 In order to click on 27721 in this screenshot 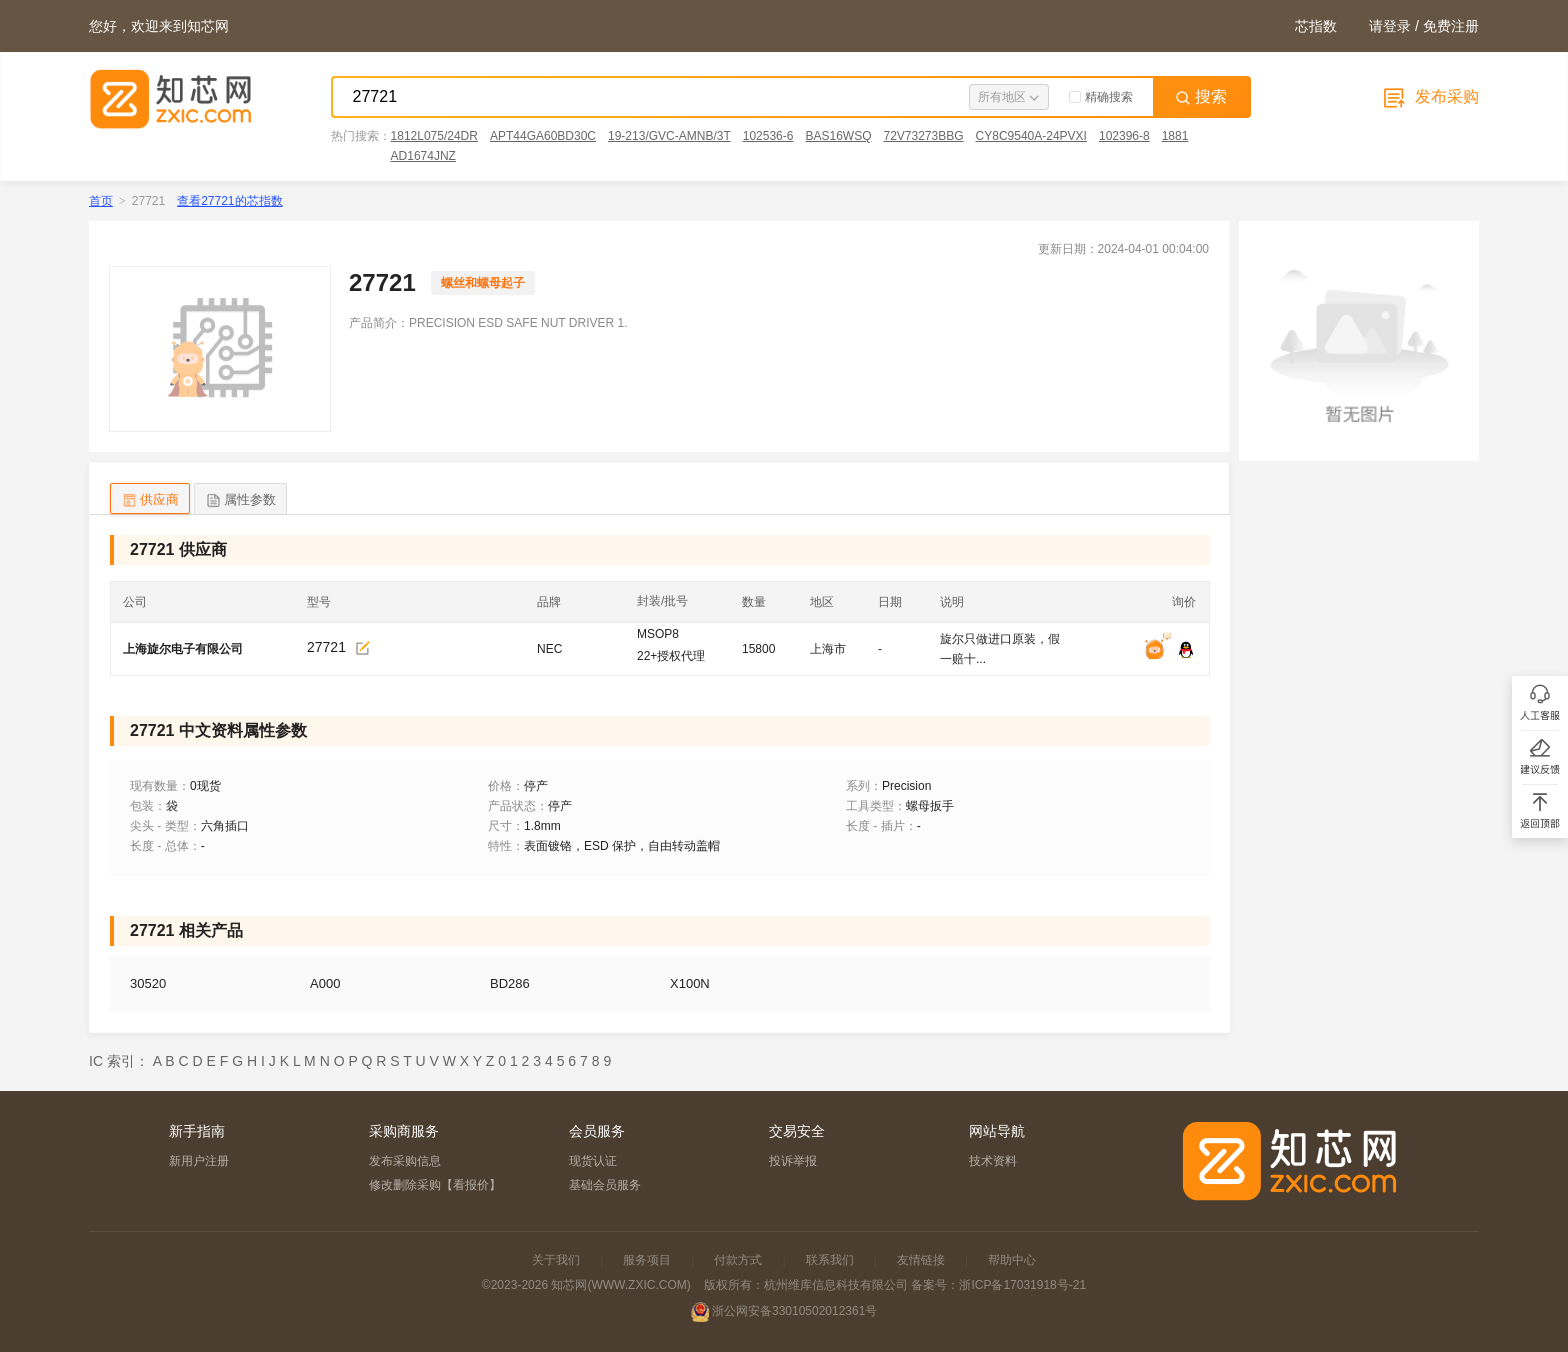, I will do `click(326, 647)`.